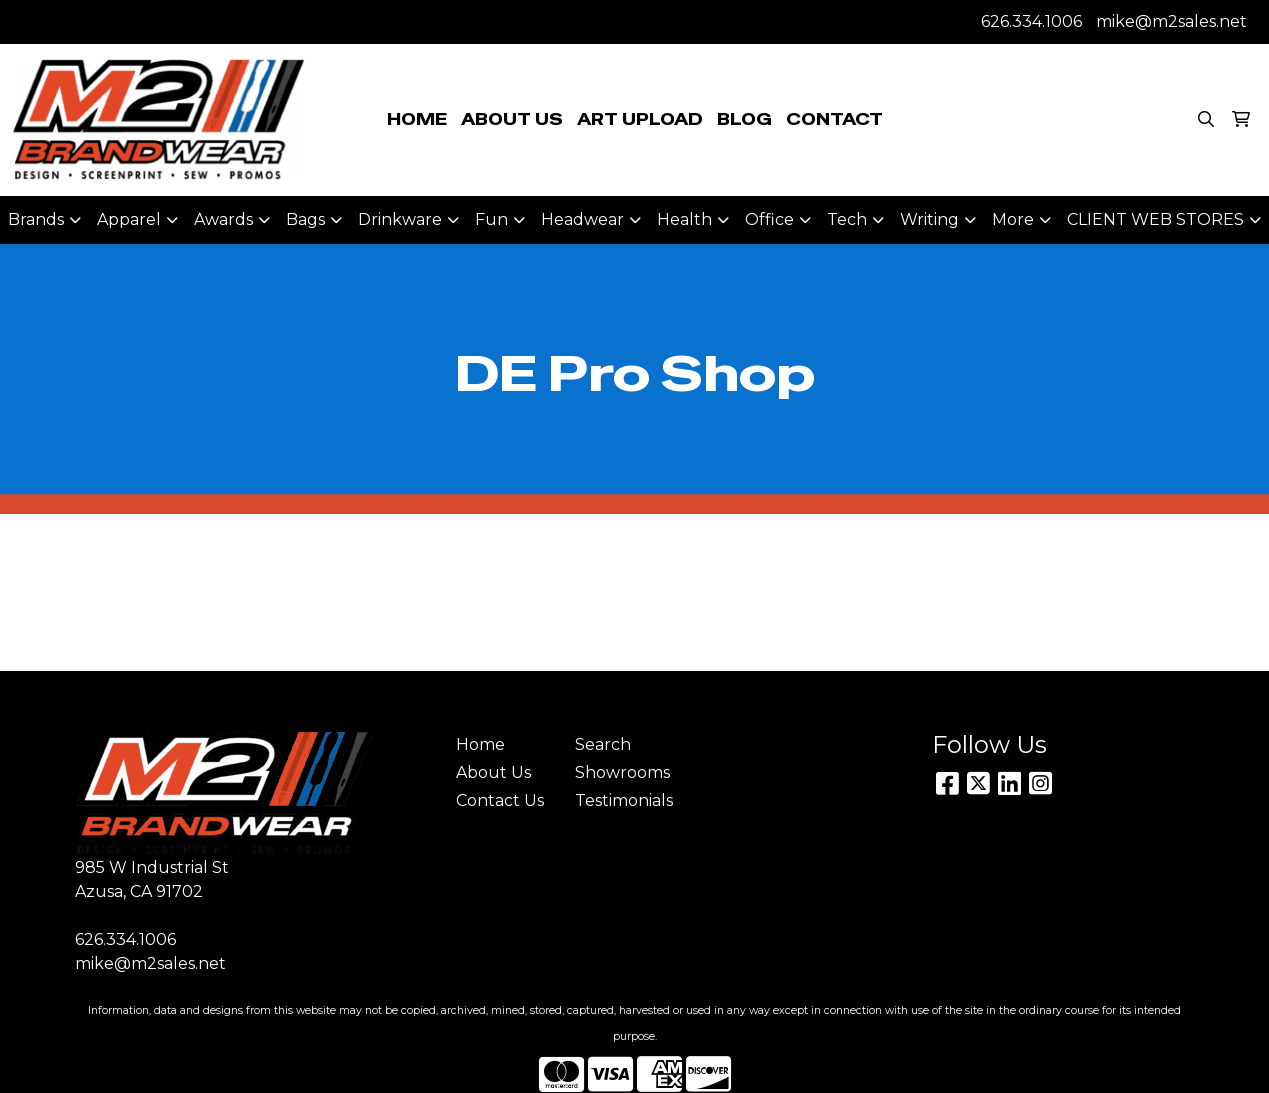  I want to click on BLOG, so click(744, 119).